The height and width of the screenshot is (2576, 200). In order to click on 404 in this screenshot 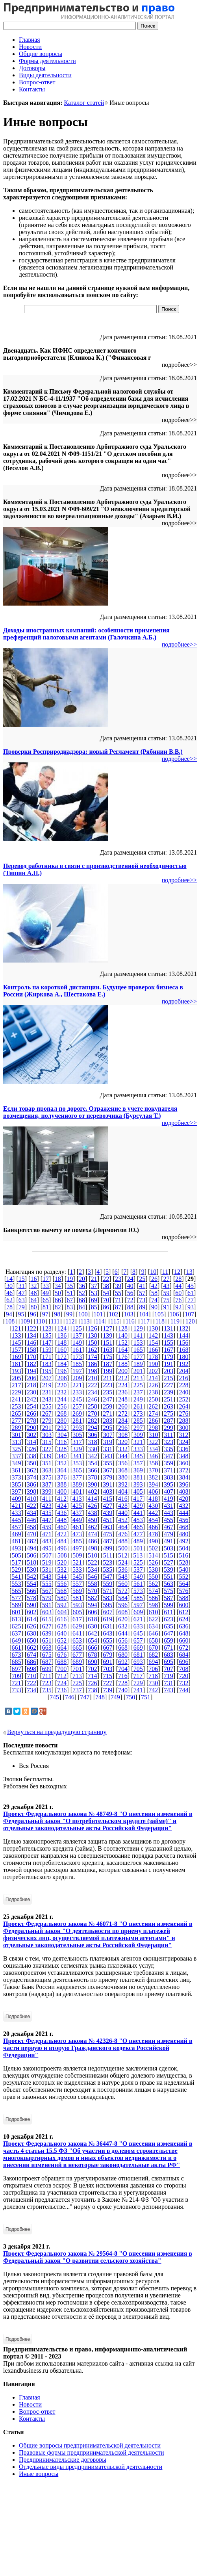, I will do `click(123, 1491)`.